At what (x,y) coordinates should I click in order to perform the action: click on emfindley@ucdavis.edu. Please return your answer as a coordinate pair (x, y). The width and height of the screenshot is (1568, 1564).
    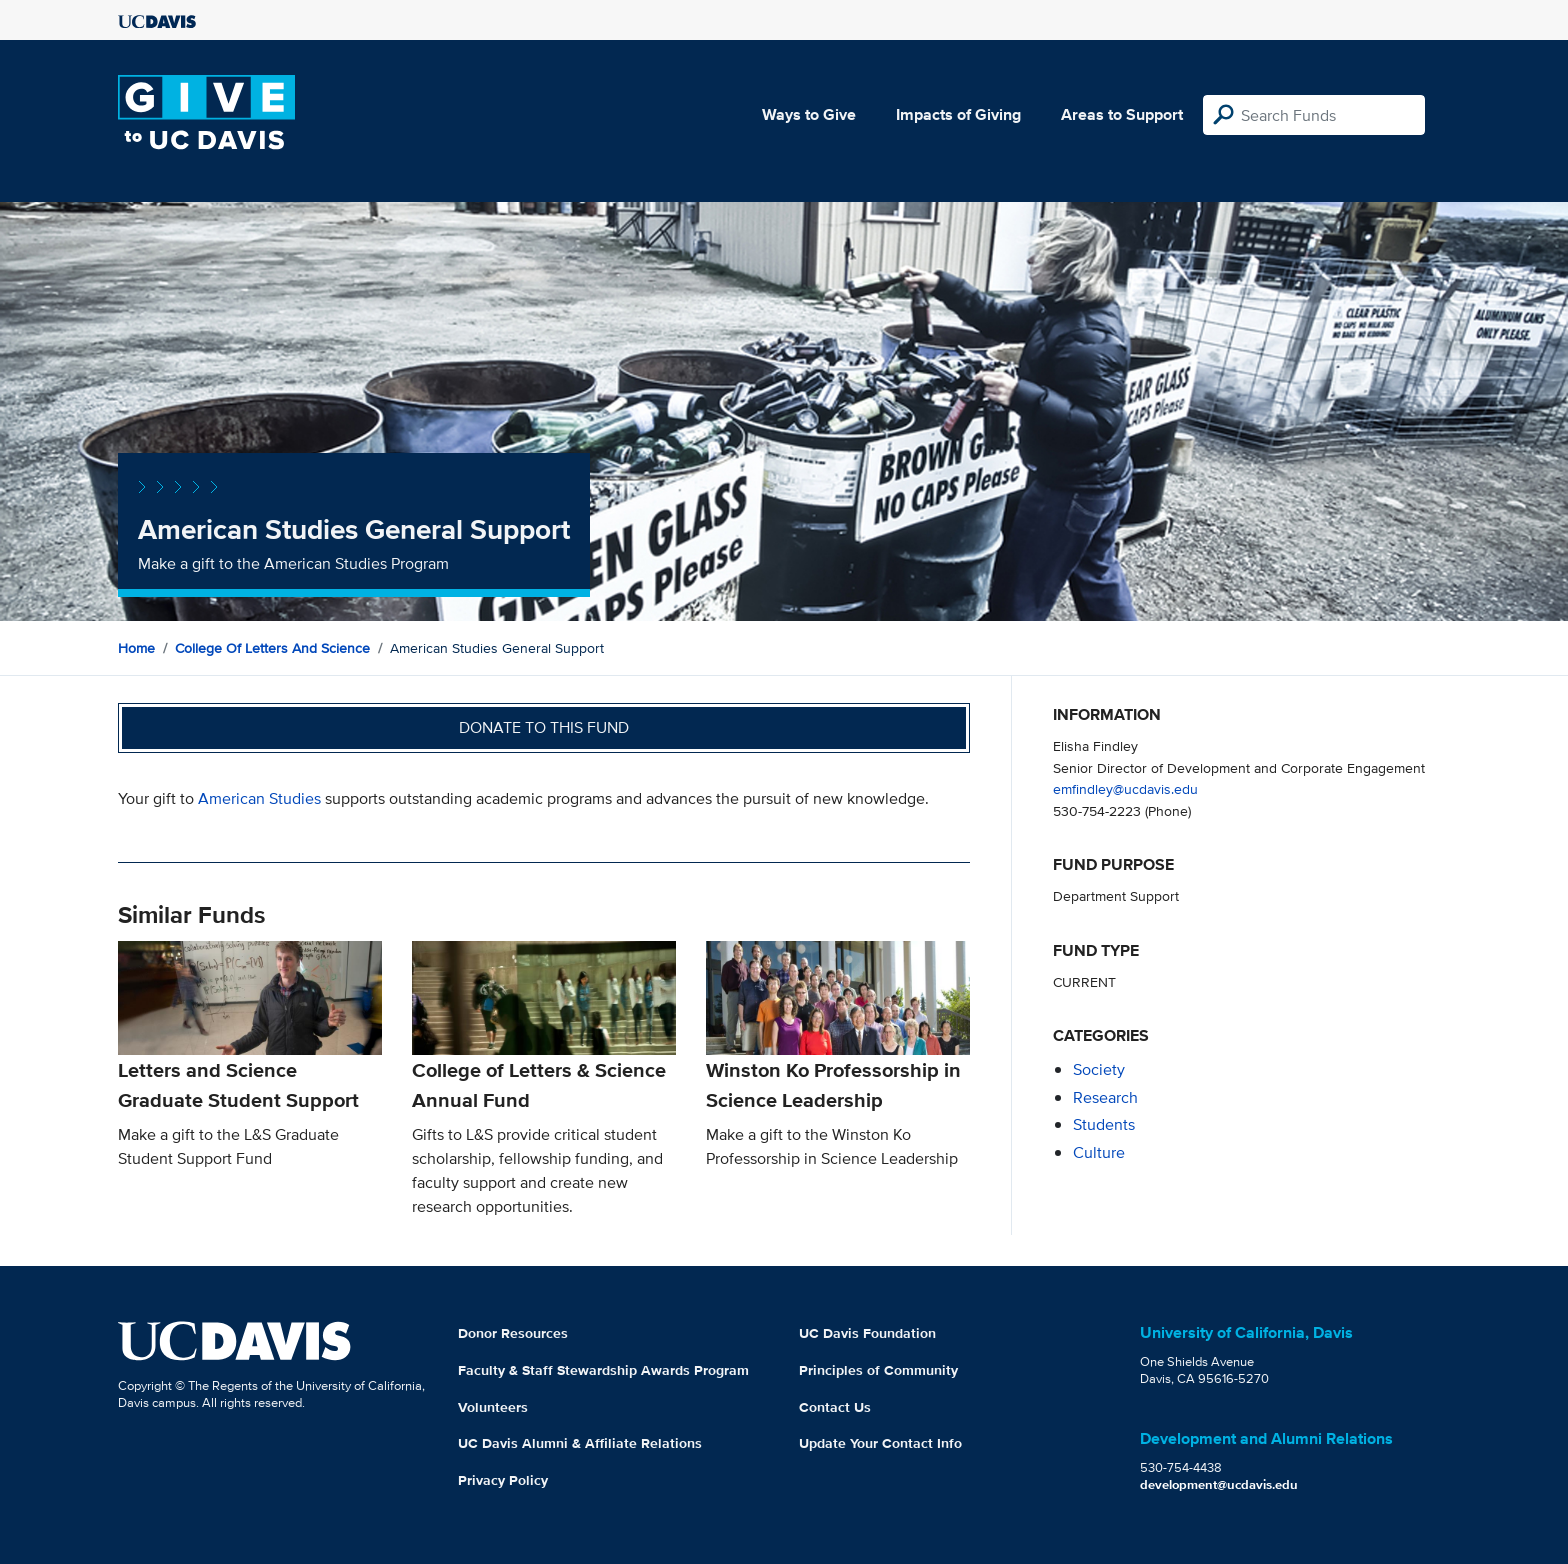
    Looking at the image, I should click on (1125, 788).